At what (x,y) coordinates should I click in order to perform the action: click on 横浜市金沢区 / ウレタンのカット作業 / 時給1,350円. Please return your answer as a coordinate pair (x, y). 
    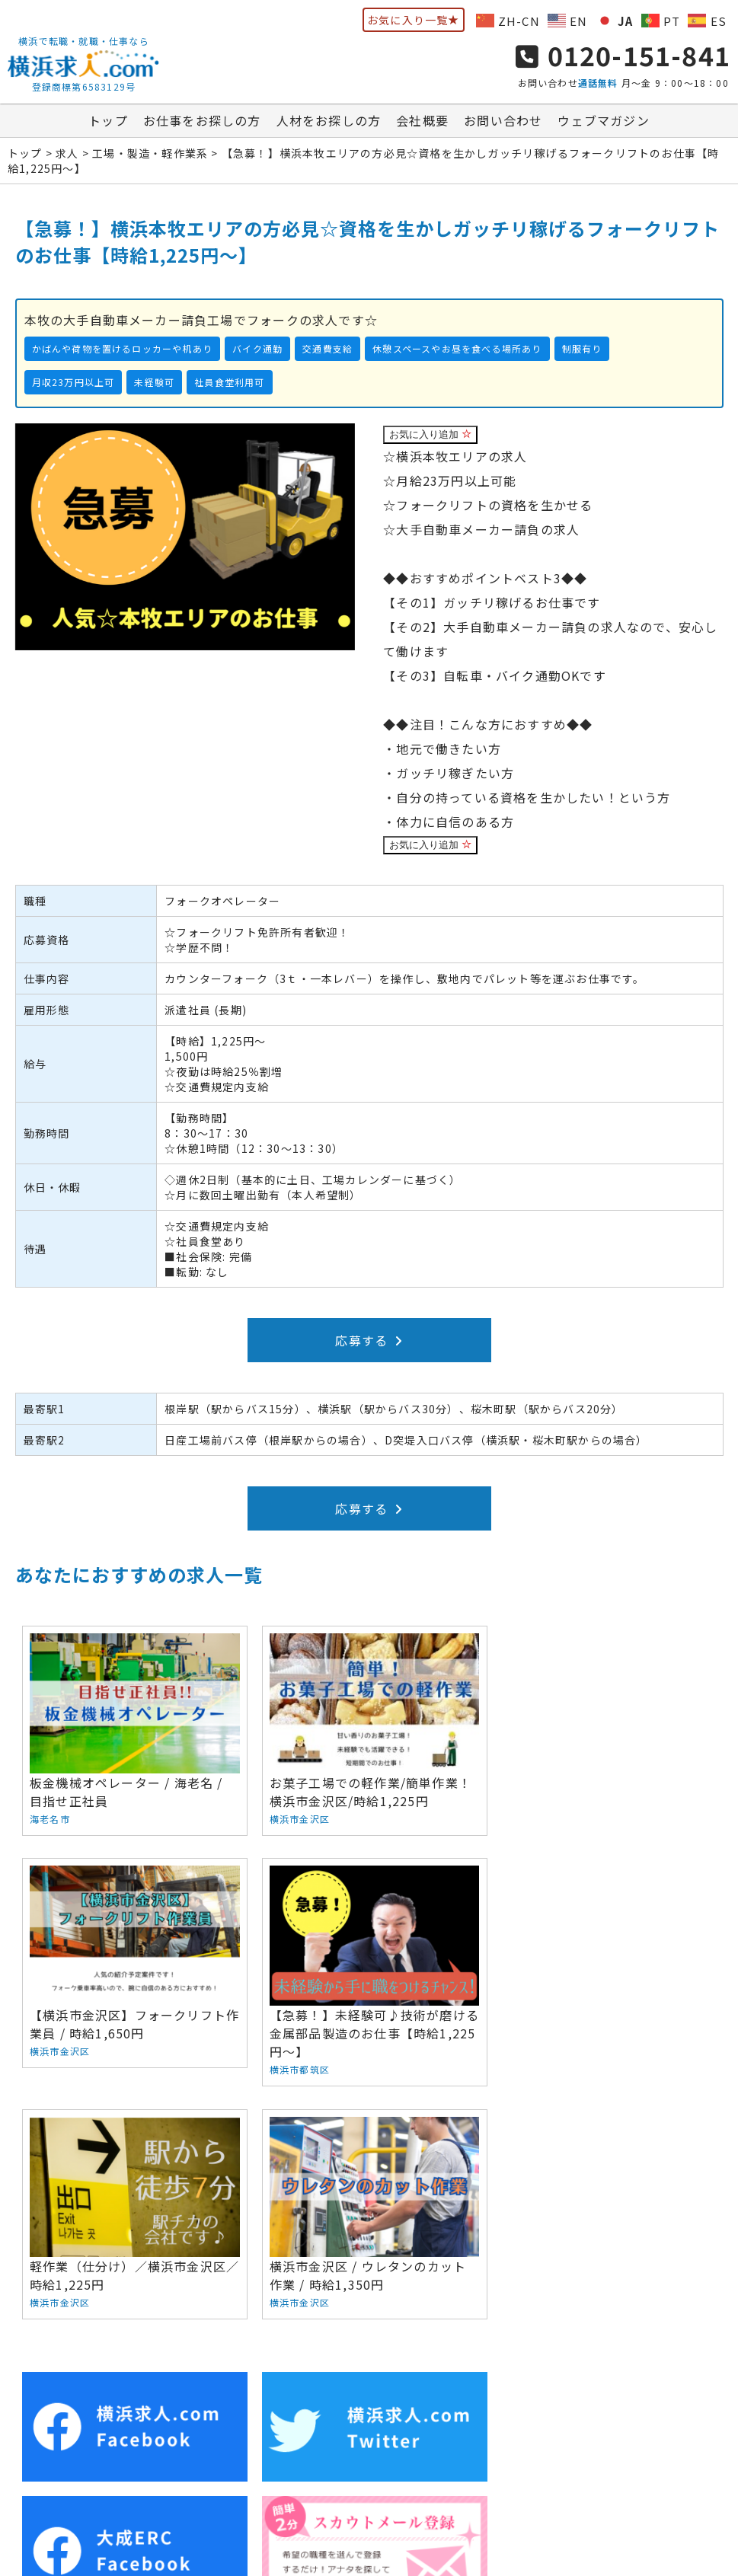
    Looking at the image, I should click on (605, 1960).